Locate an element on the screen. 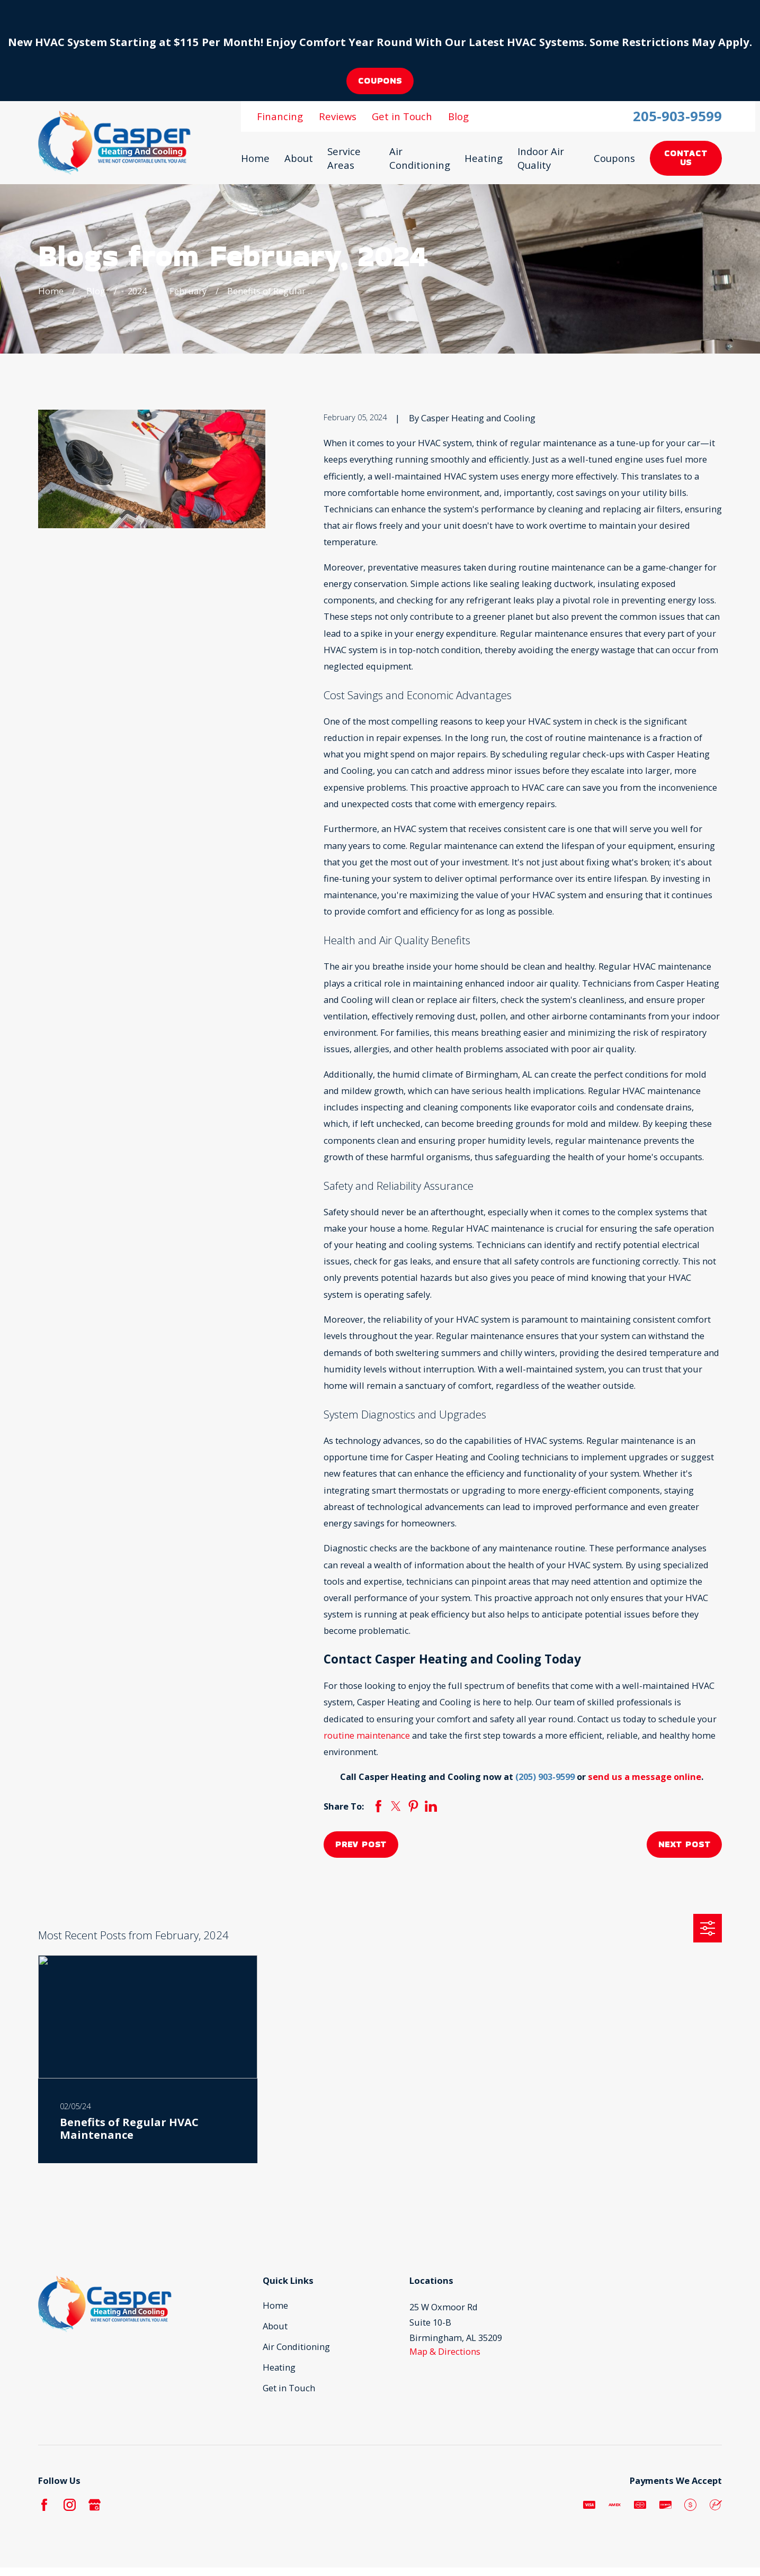  [Facebook] is located at coordinates (44, 2505).